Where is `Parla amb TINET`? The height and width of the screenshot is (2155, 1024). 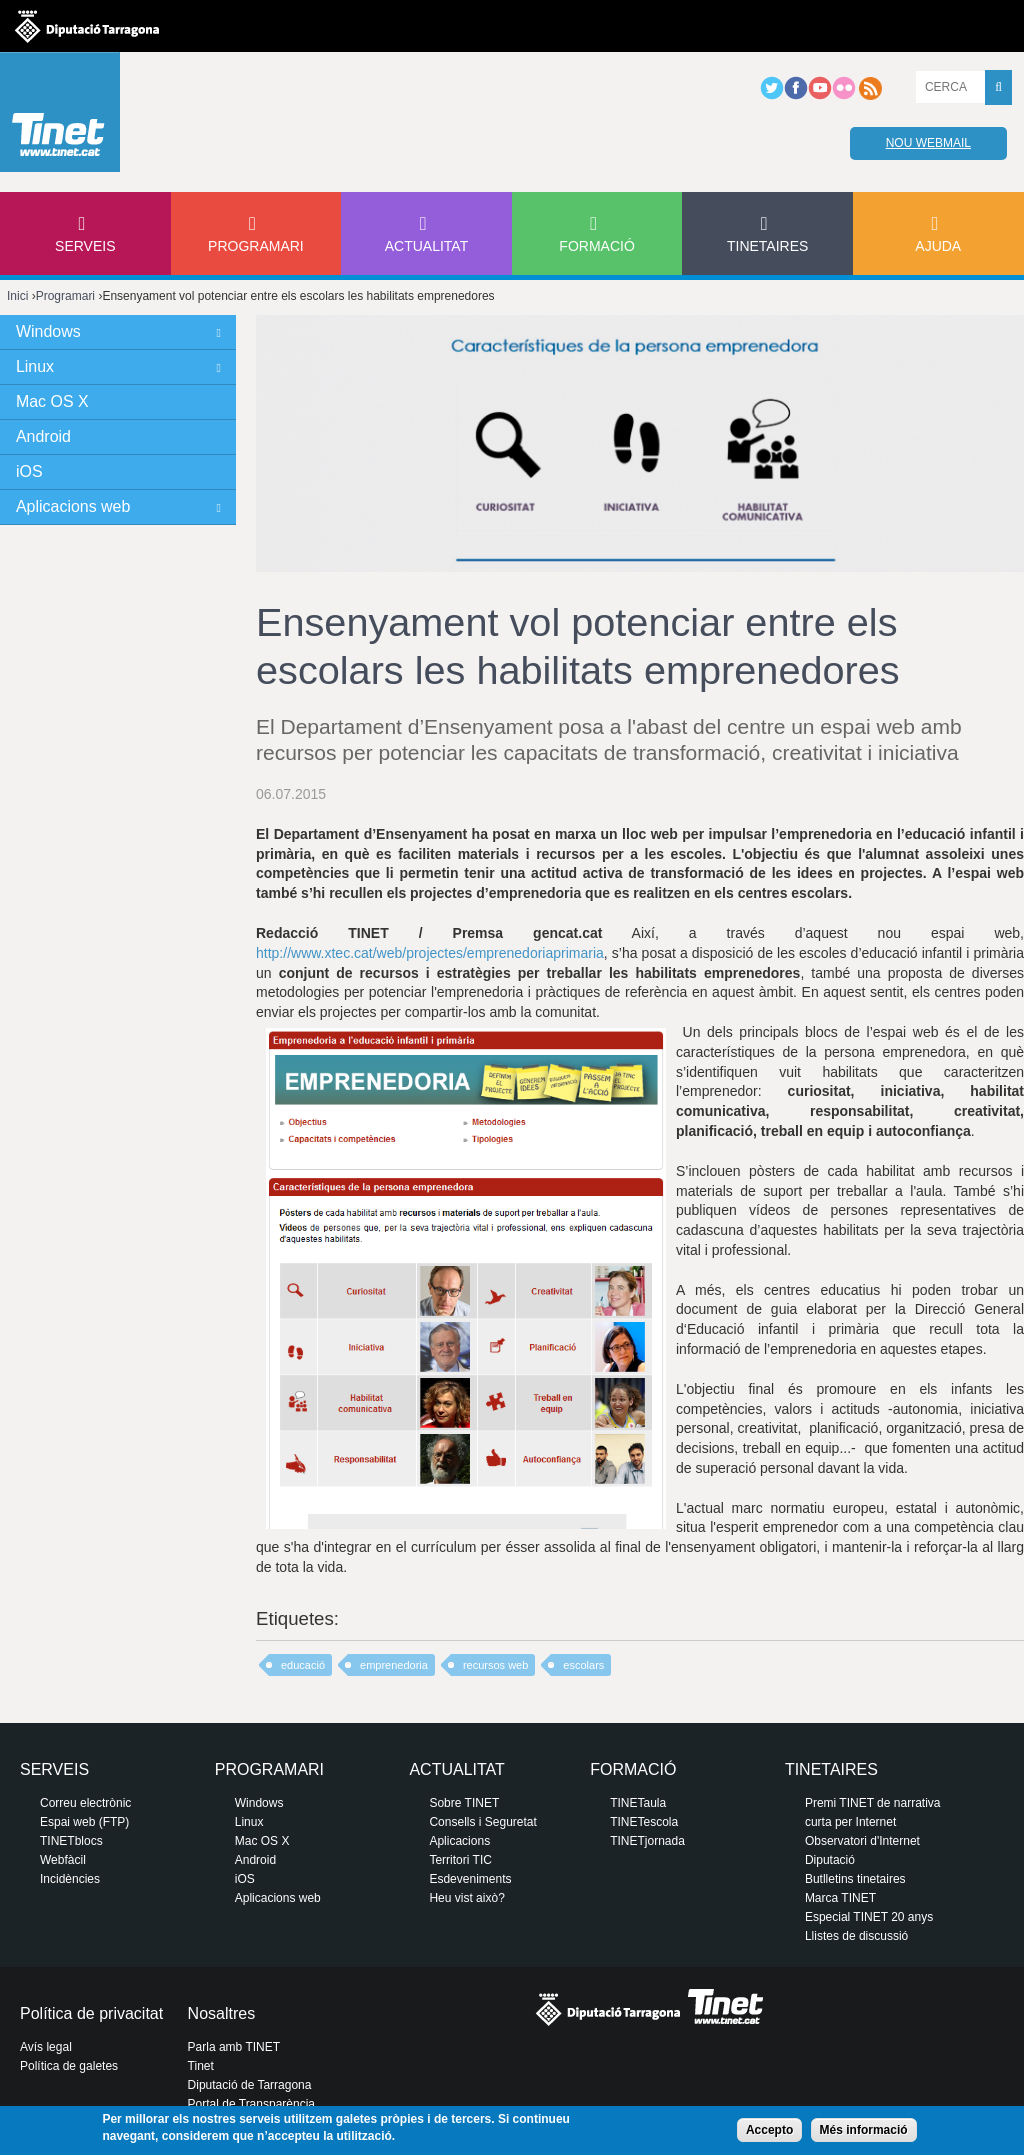
Parla amb TINET is located at coordinates (234, 2047).